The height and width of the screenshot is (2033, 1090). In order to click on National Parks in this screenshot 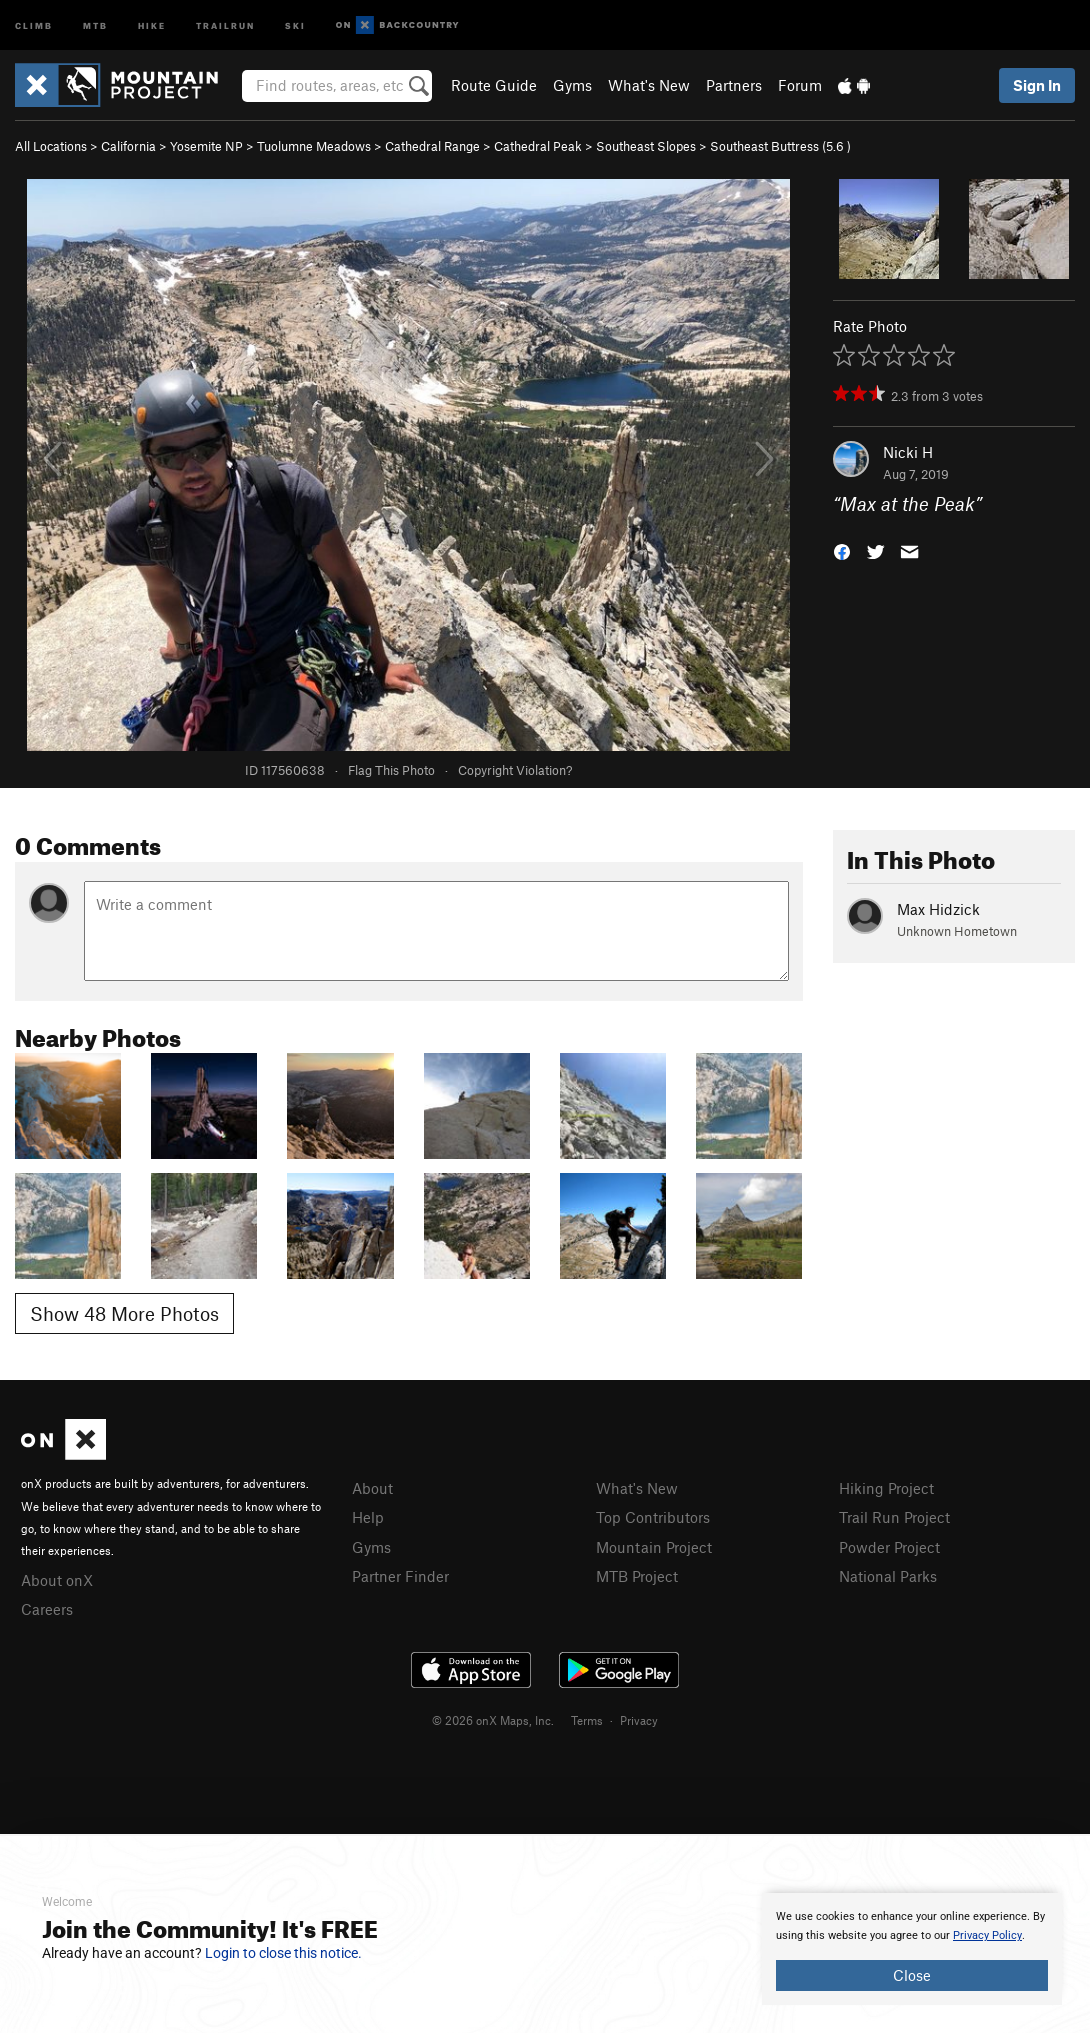, I will do `click(888, 1576)`.